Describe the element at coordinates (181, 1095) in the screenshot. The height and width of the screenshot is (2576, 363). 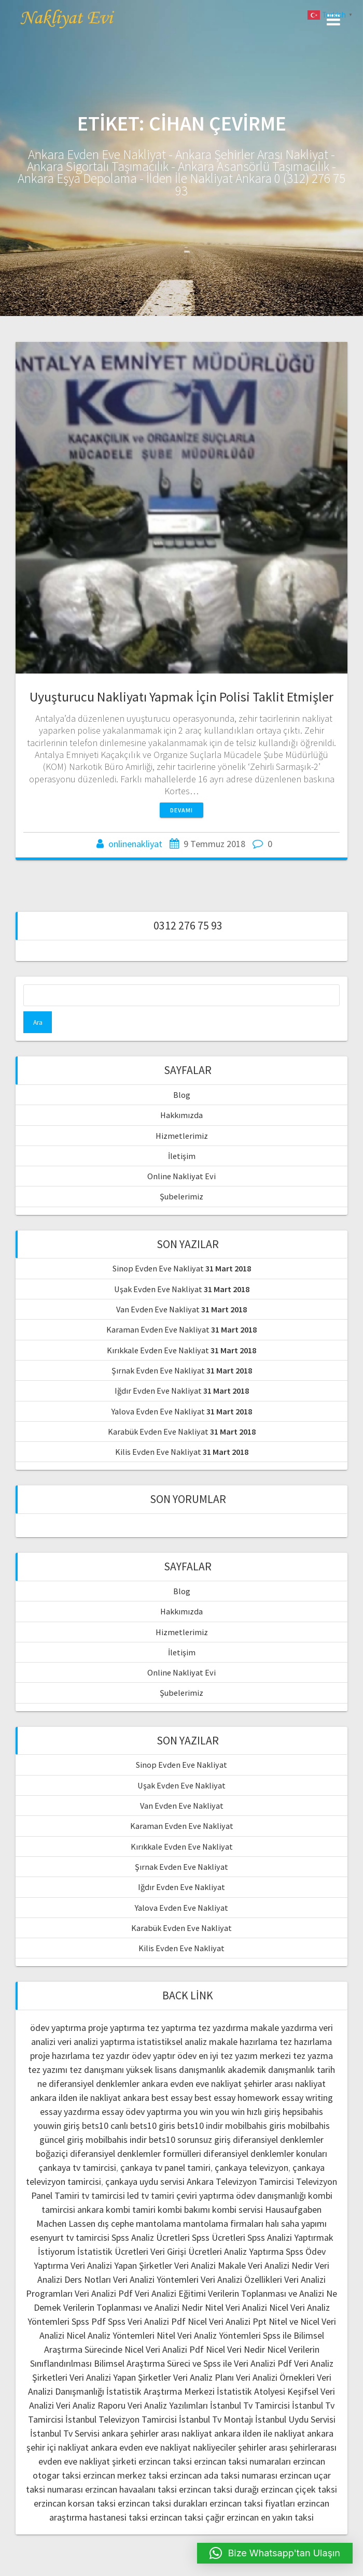
I see `Blog` at that location.